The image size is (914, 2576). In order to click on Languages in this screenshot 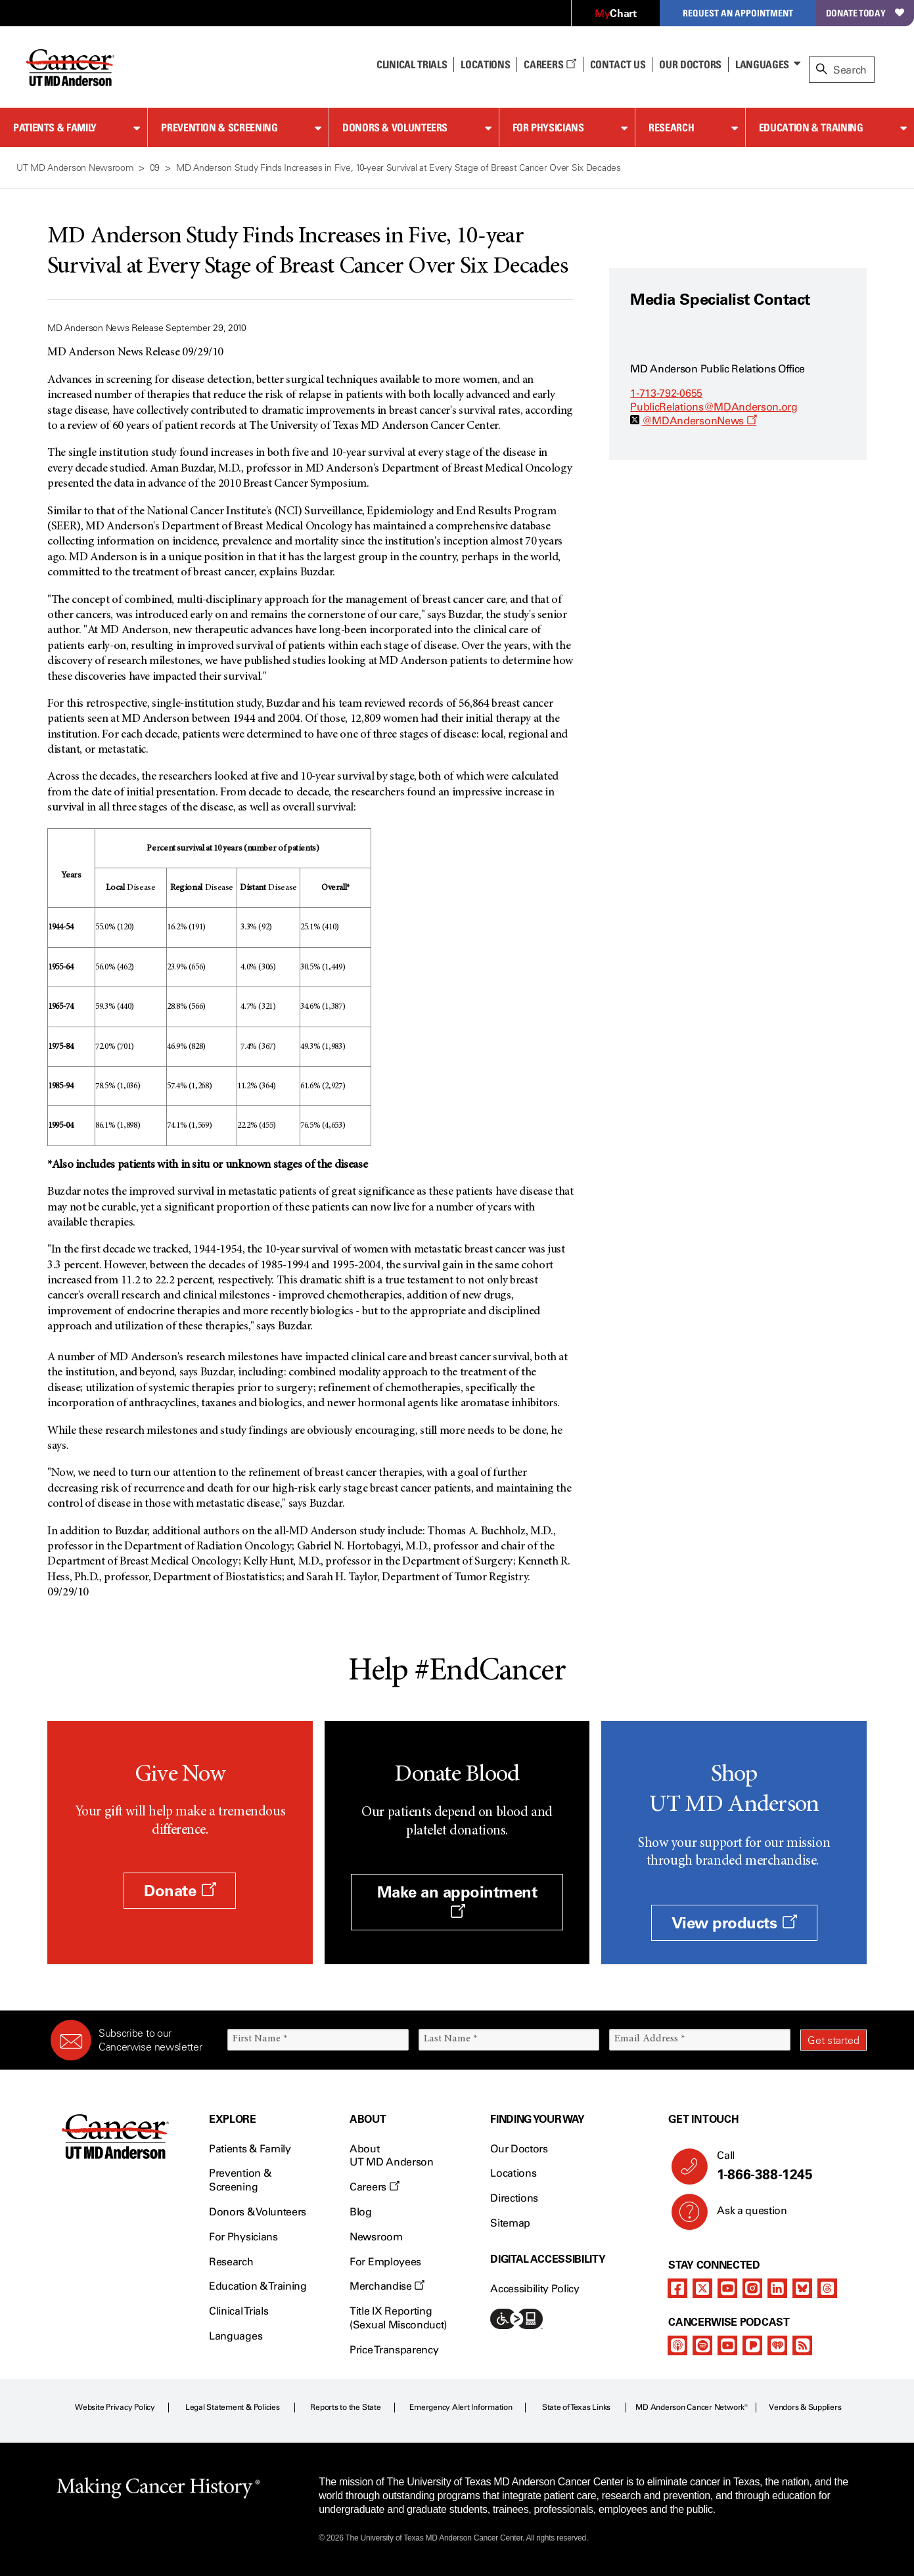, I will do `click(762, 64)`.